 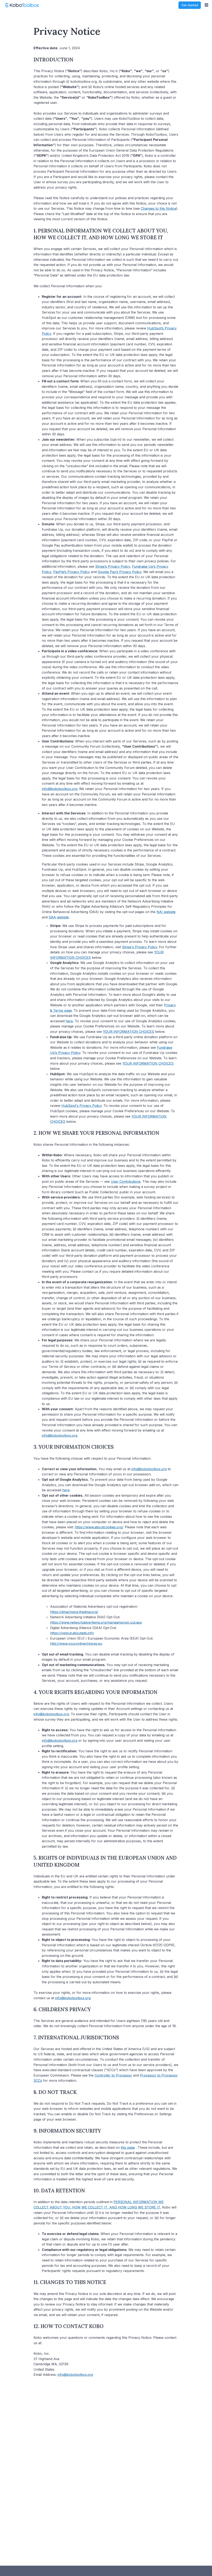 What do you see at coordinates (59, 917) in the screenshot?
I see `DAA website` at bounding box center [59, 917].